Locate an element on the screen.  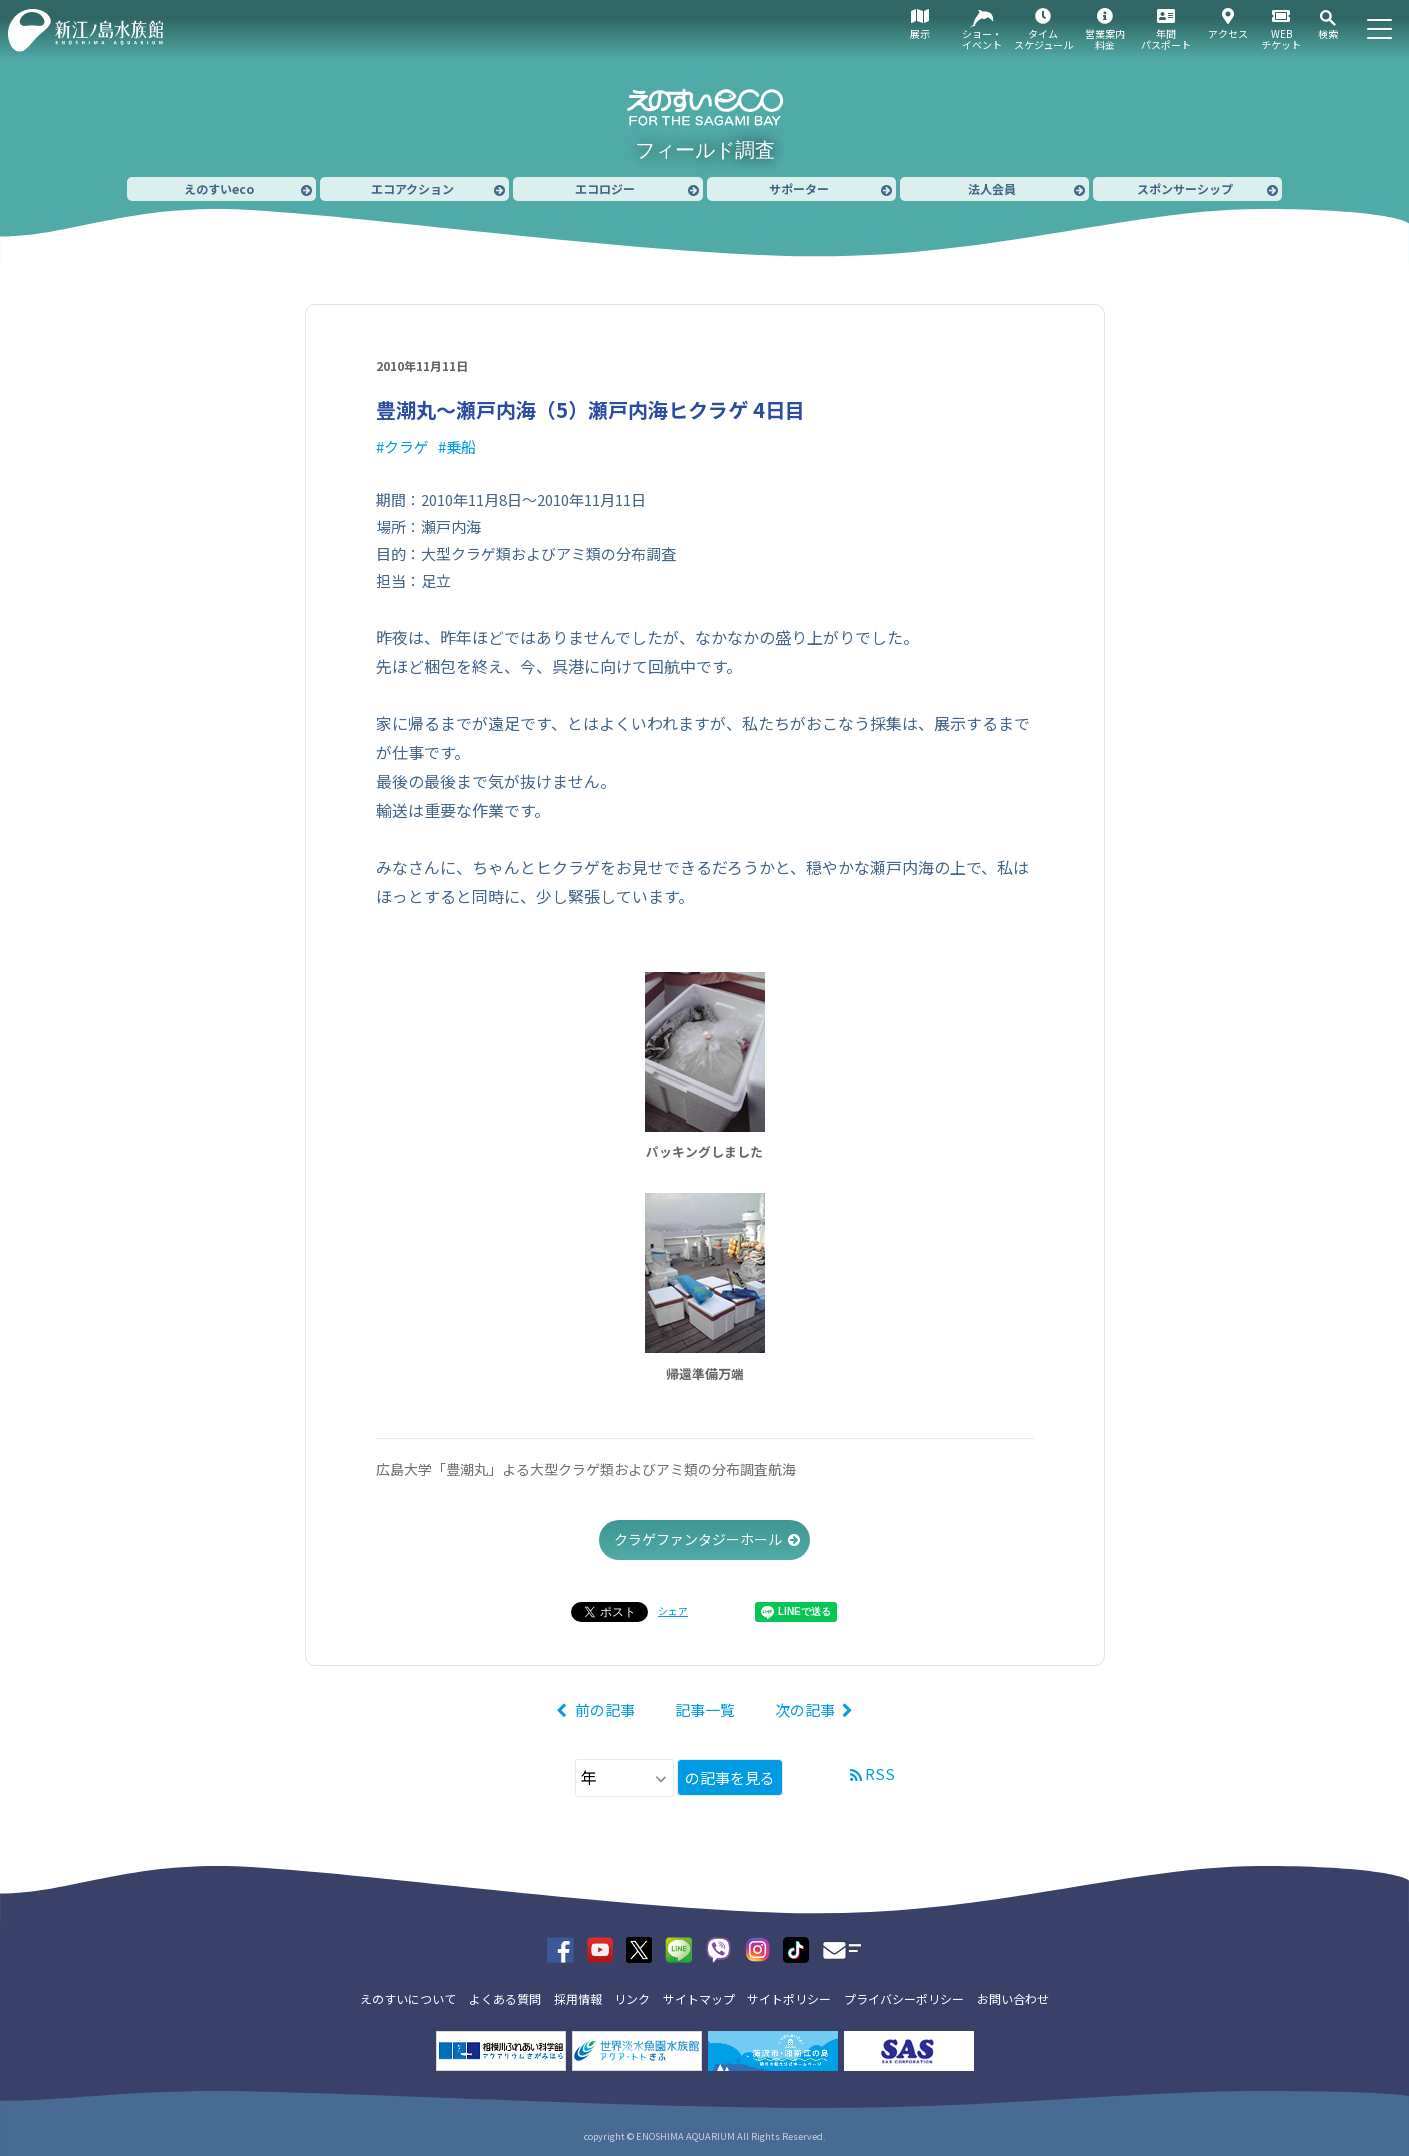
展示 is located at coordinates (920, 33).